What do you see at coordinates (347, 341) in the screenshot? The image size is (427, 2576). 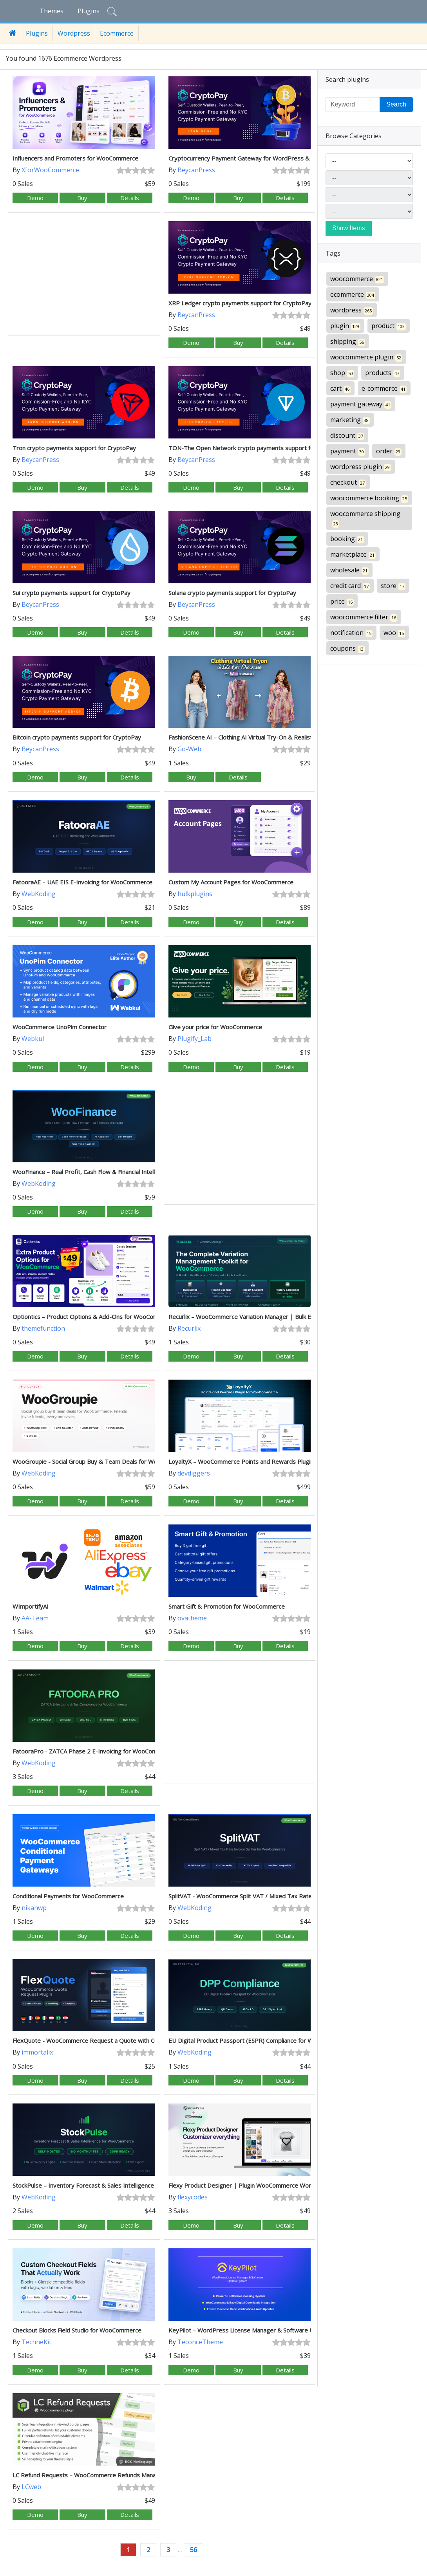 I see `shipping` at bounding box center [347, 341].